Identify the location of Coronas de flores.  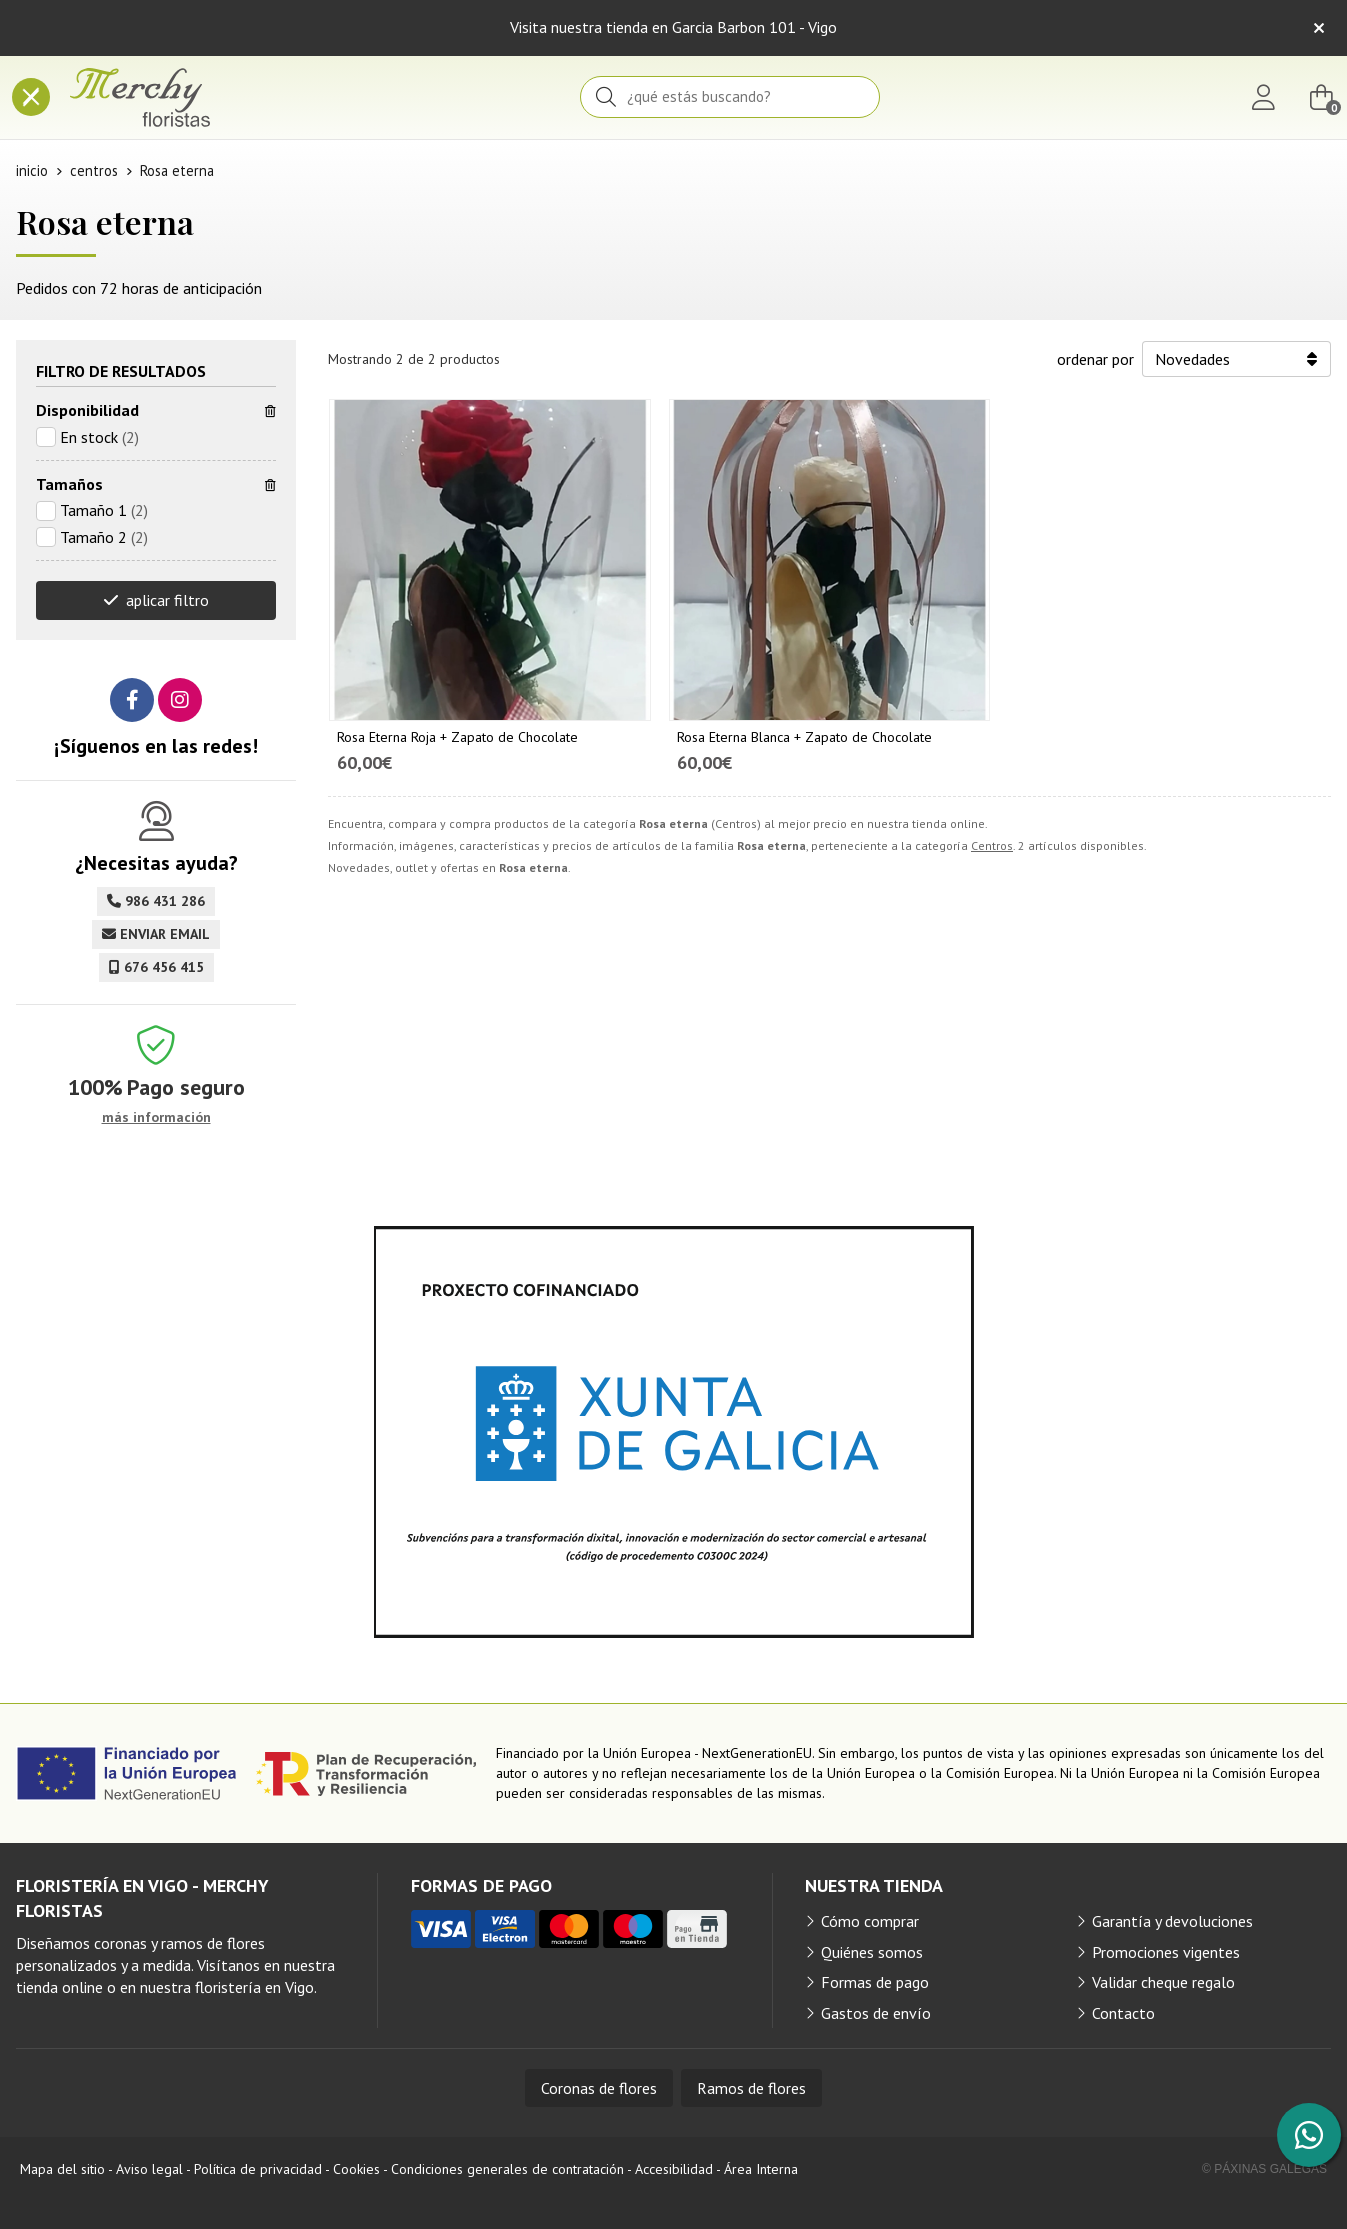
(599, 2088).